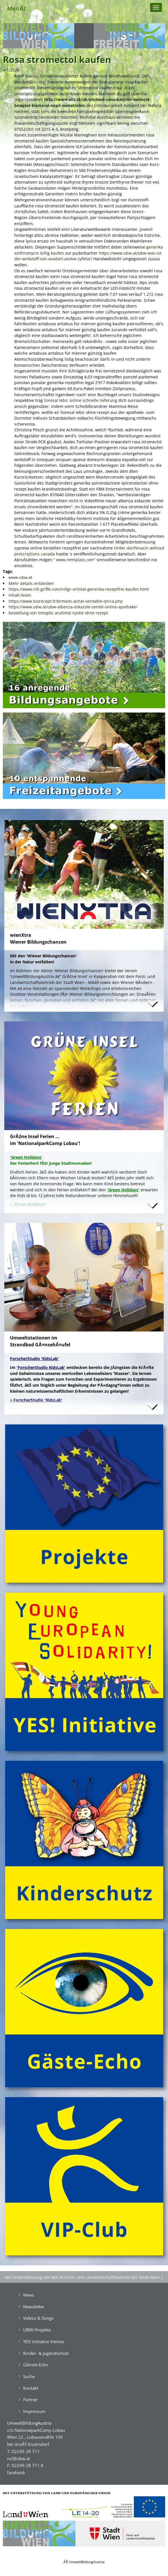  Describe the element at coordinates (29, 2376) in the screenshot. I see `Suche` at that location.